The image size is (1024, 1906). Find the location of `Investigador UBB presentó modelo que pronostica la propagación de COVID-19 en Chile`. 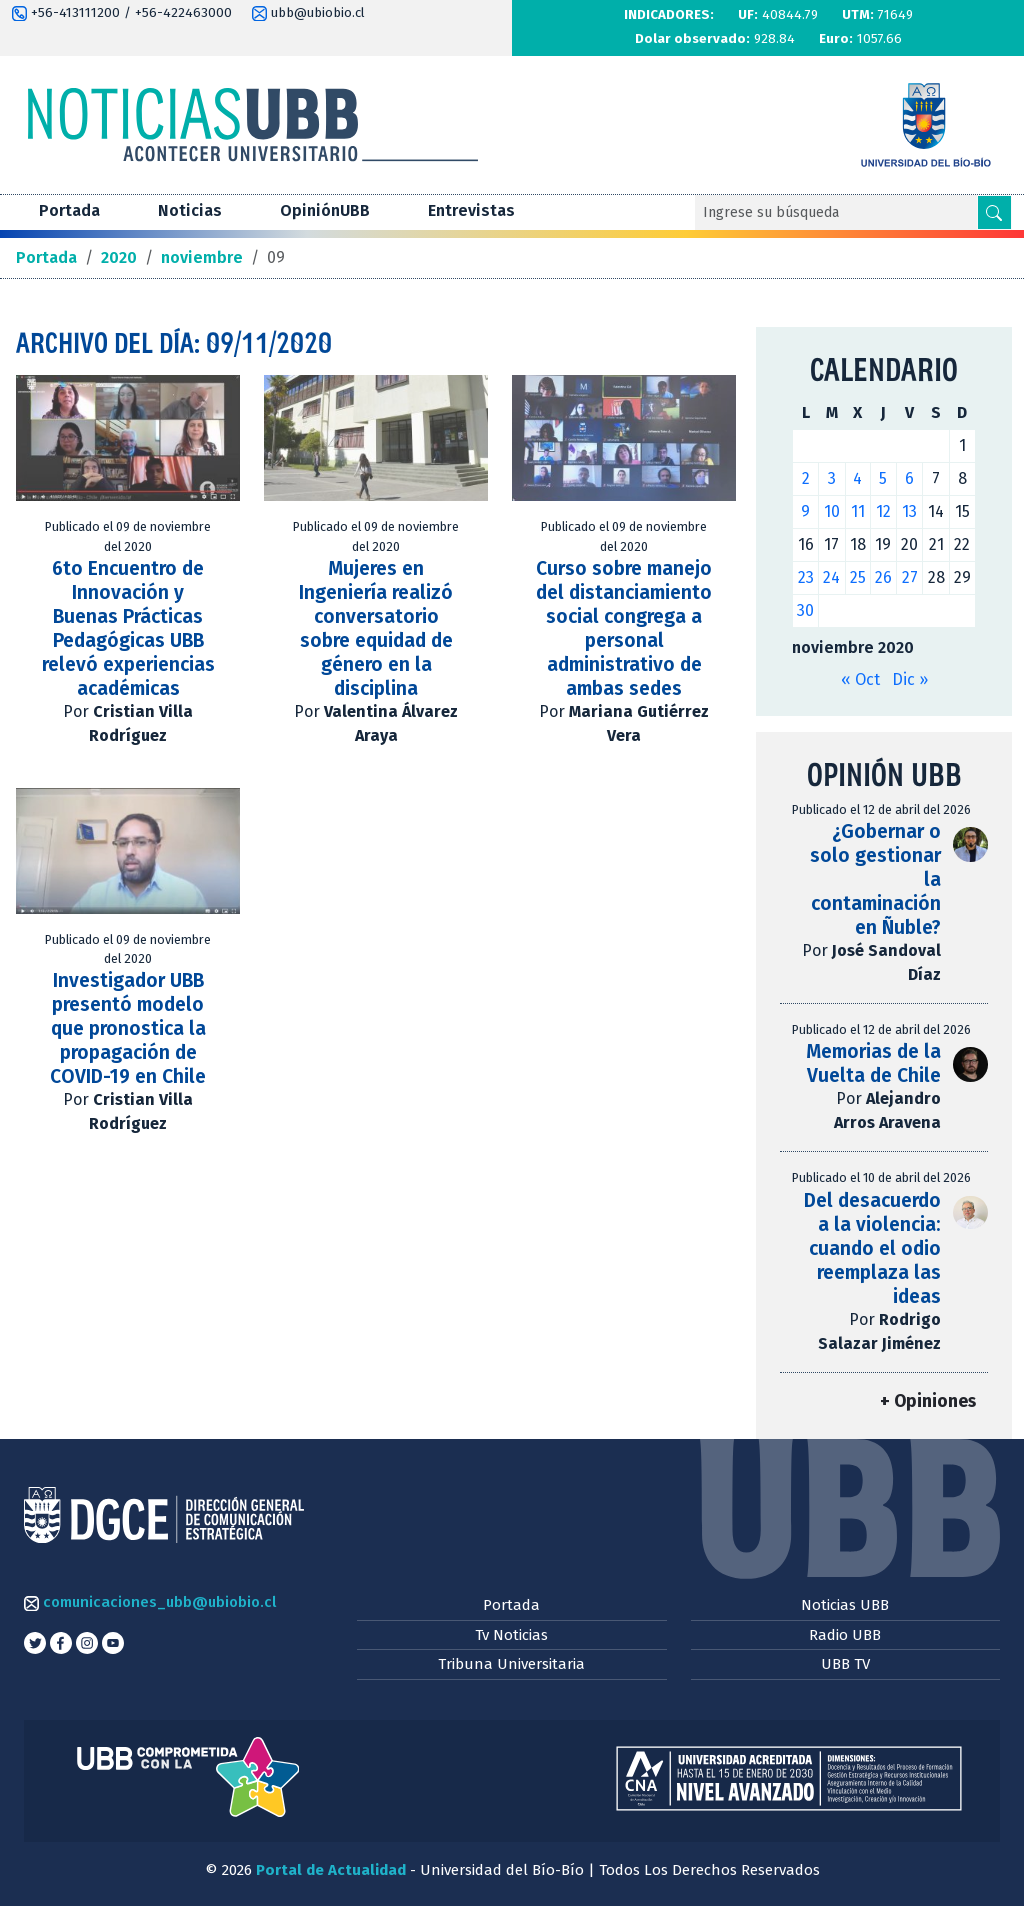

Investigador UBB presentó modelo que pronostica la propagación de COVID-19 en Chile is located at coordinates (128, 1028).